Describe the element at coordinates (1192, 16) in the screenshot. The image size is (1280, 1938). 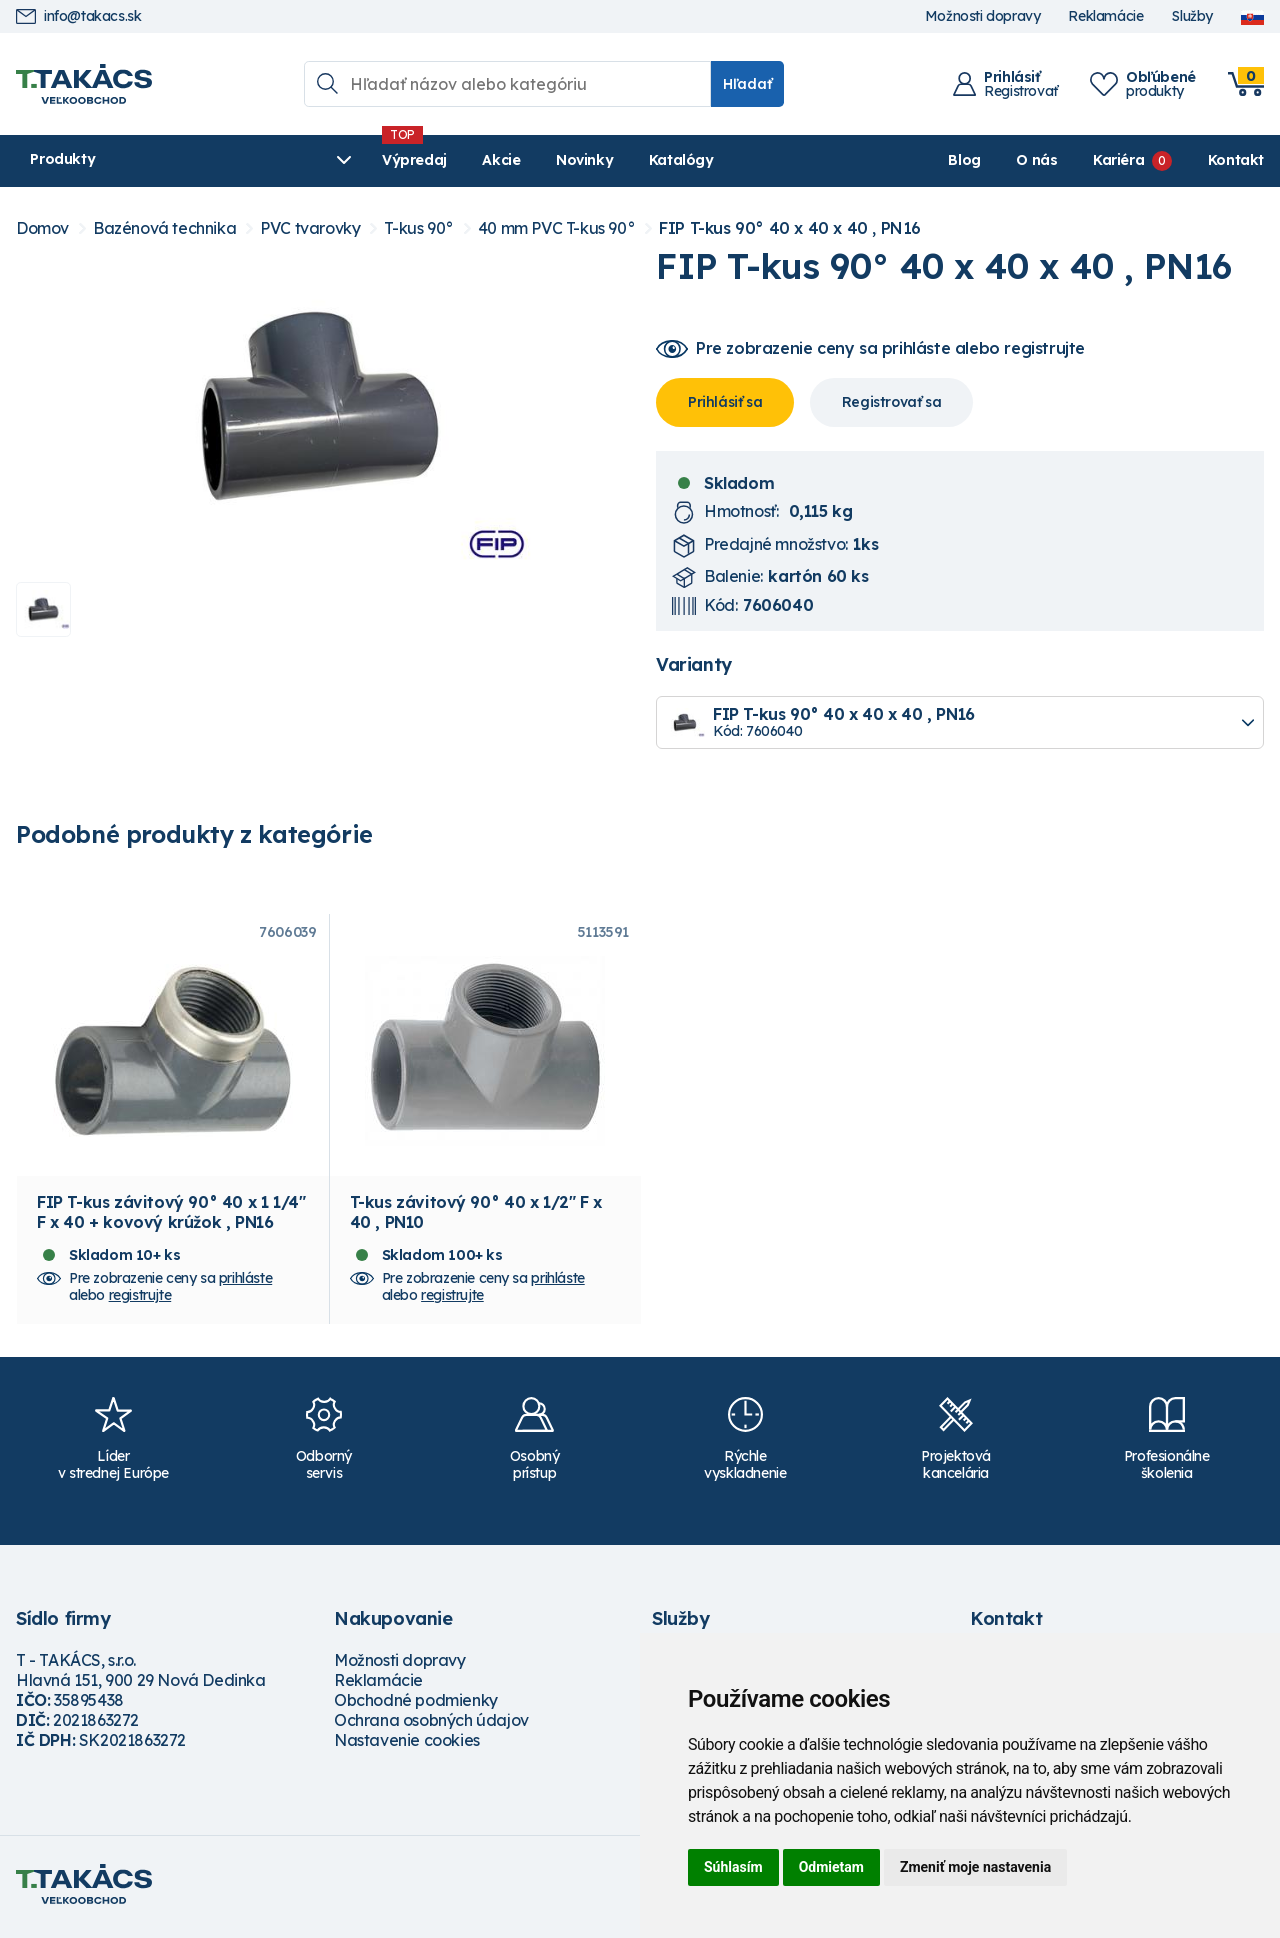
I see `Služby` at that location.